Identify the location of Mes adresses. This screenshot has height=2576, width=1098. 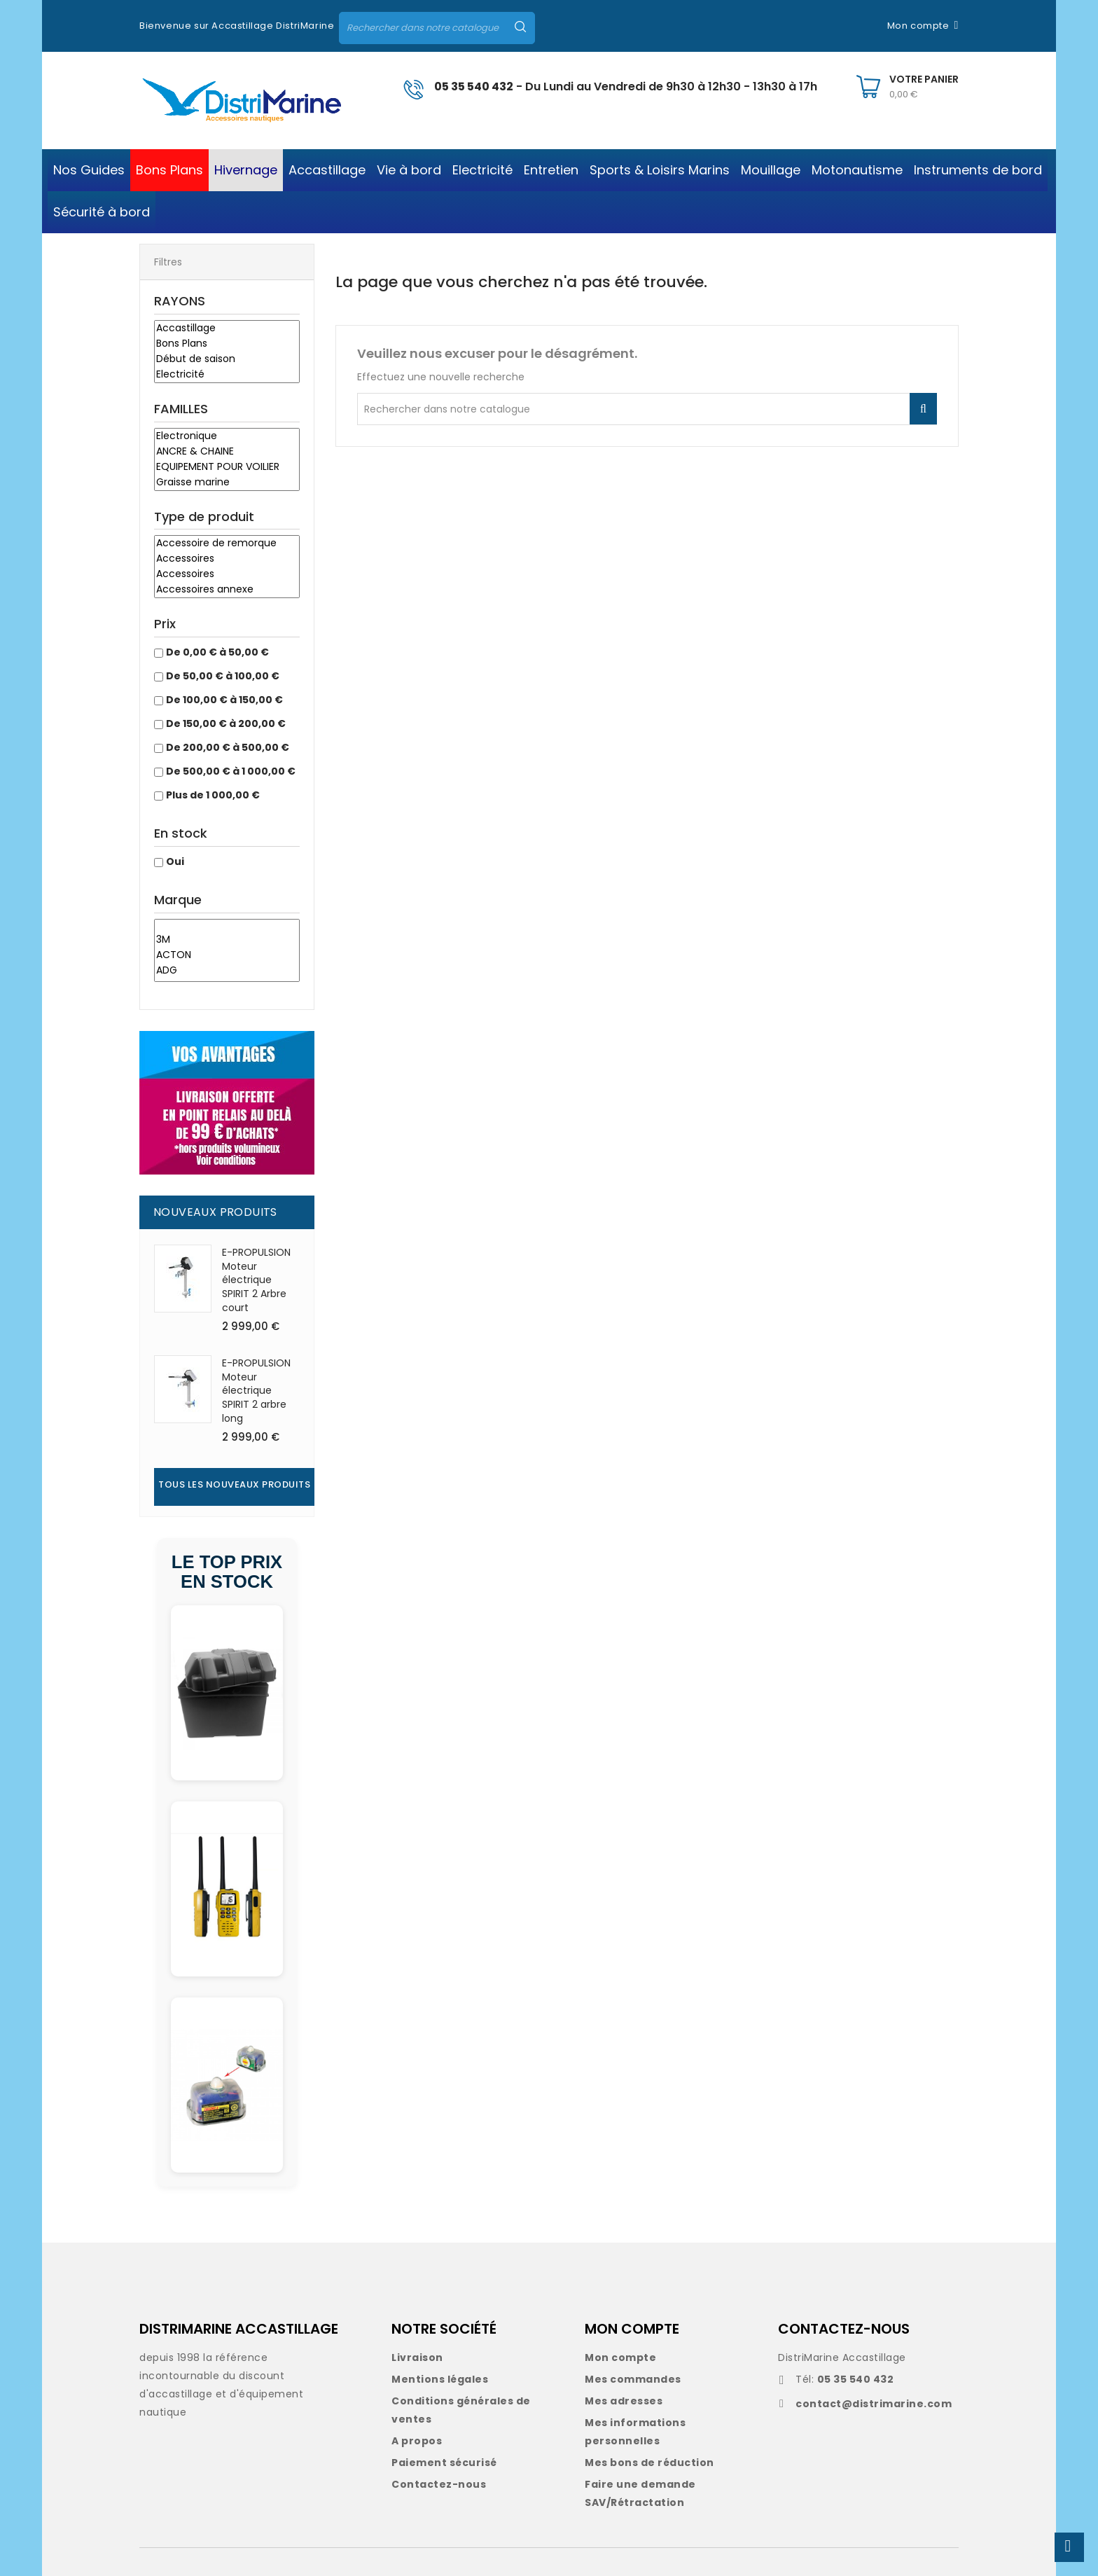
(623, 2401).